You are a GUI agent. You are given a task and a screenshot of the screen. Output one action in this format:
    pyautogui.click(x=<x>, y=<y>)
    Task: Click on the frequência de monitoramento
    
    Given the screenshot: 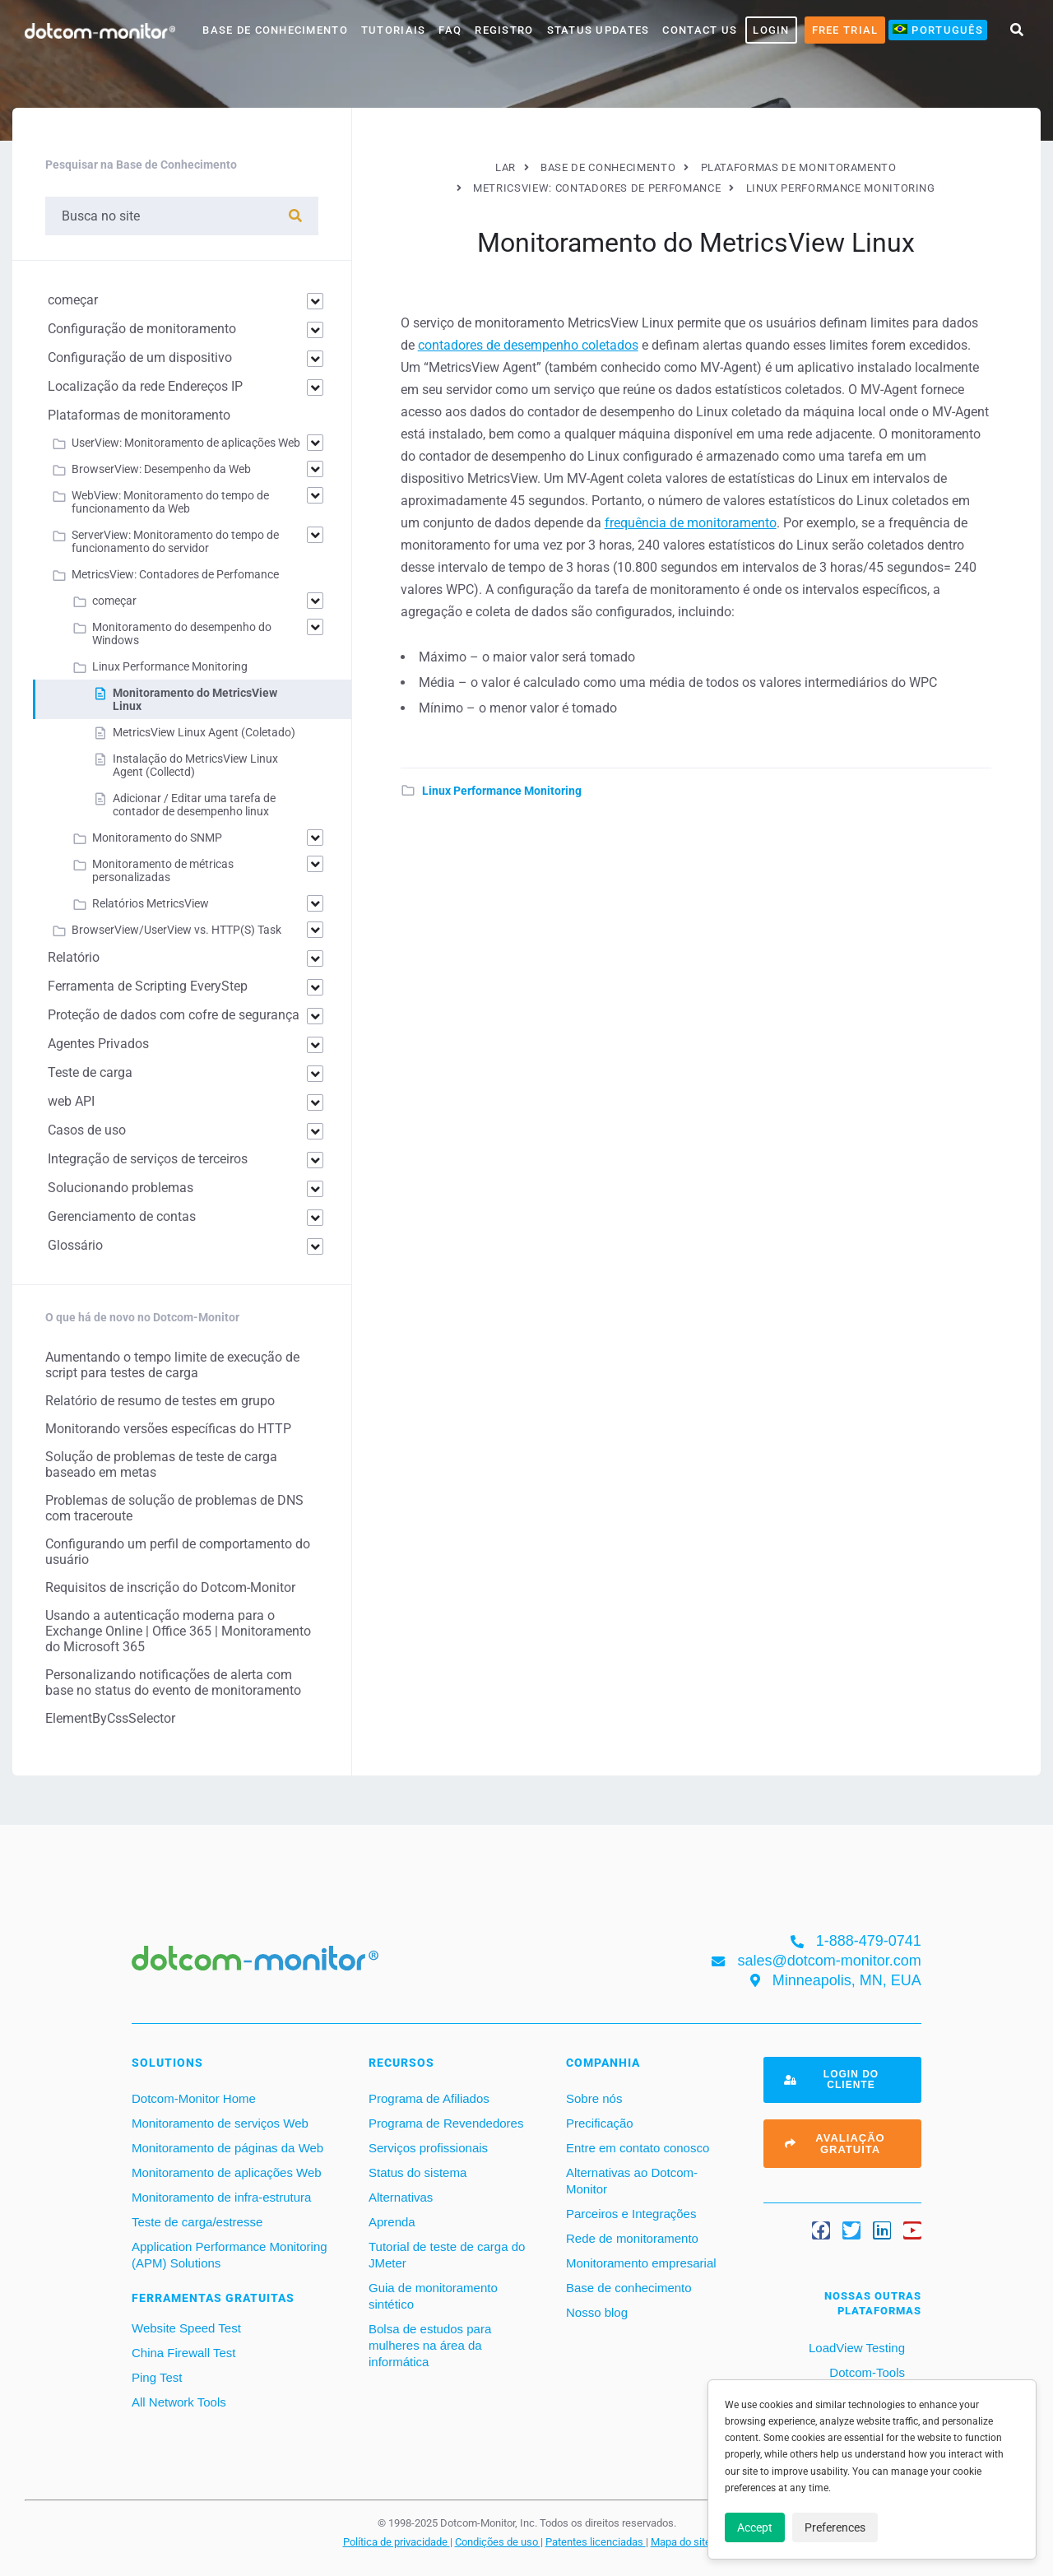 What is the action you would take?
    pyautogui.click(x=691, y=523)
    